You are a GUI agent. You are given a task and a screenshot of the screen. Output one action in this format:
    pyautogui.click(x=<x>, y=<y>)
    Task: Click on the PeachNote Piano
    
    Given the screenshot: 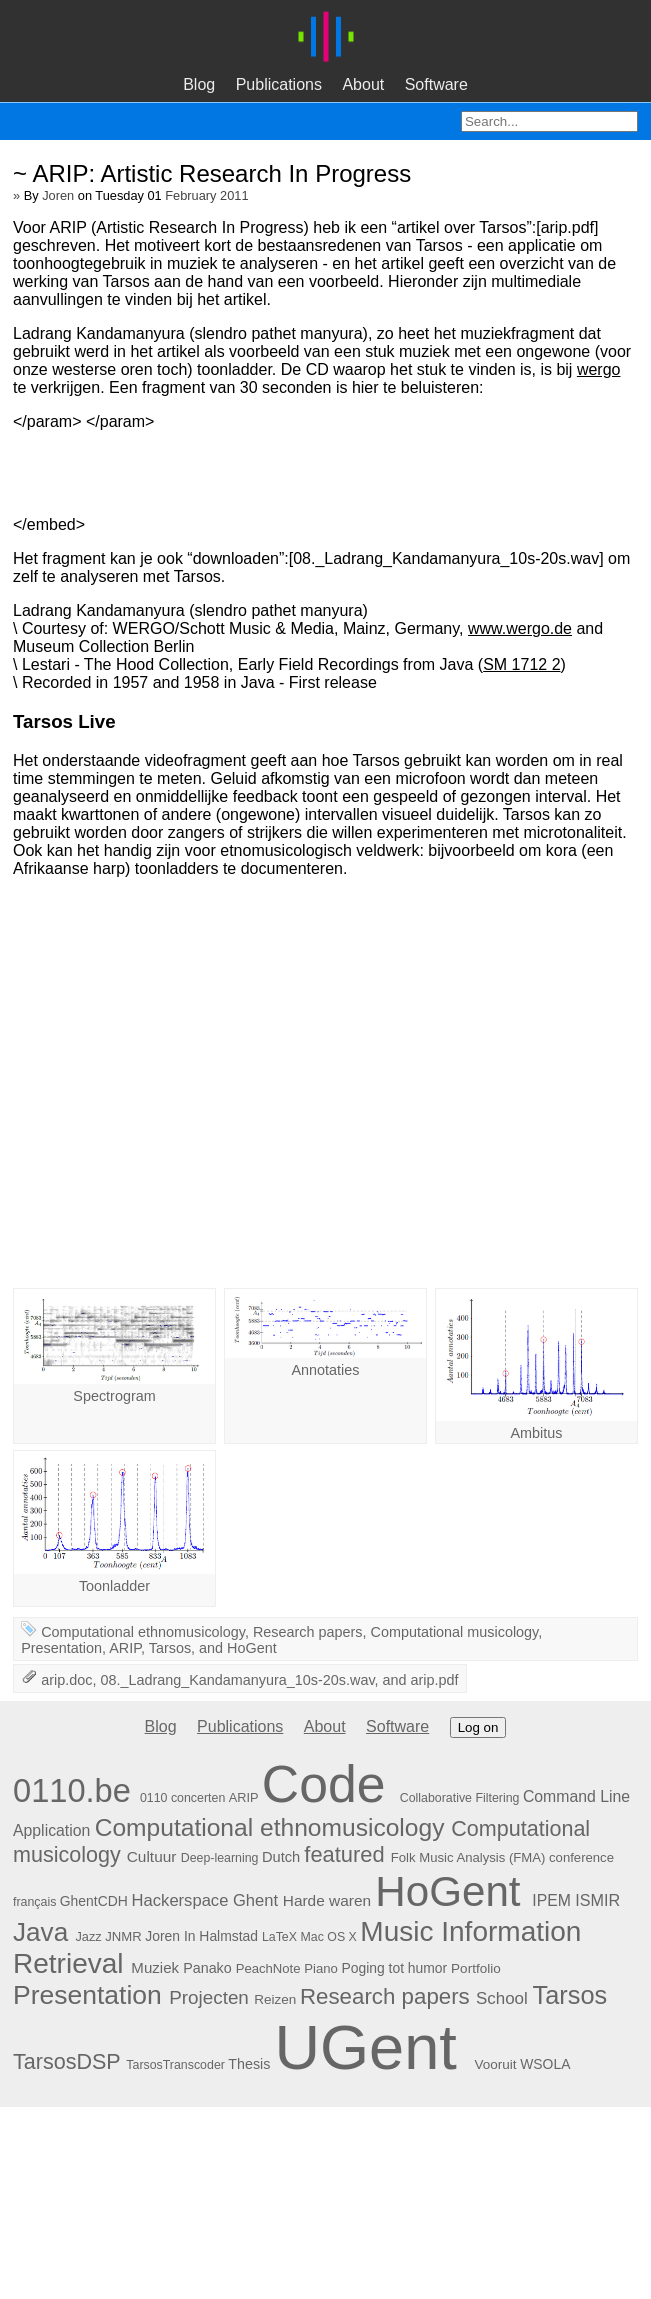 What is the action you would take?
    pyautogui.click(x=287, y=1968)
    